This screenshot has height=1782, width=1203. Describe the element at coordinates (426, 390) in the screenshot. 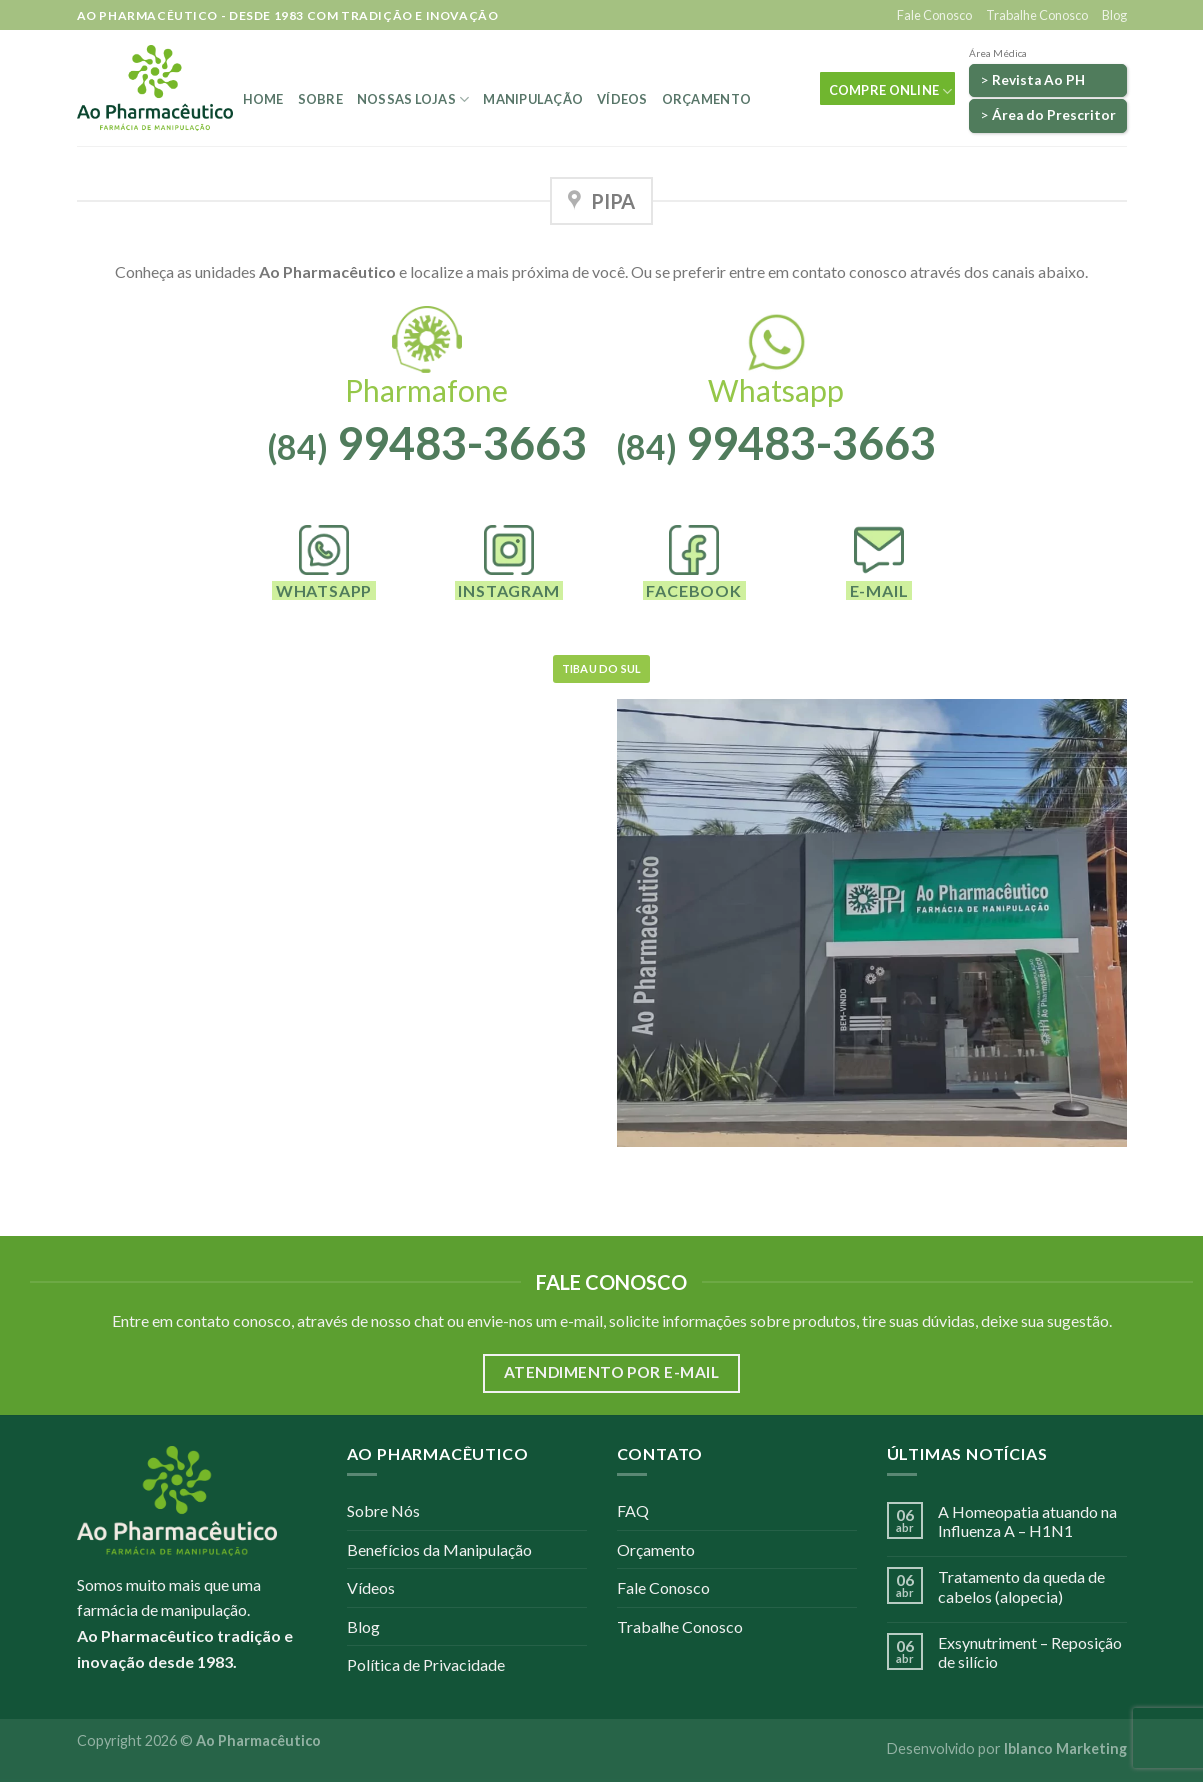

I see `Pharmafone` at that location.